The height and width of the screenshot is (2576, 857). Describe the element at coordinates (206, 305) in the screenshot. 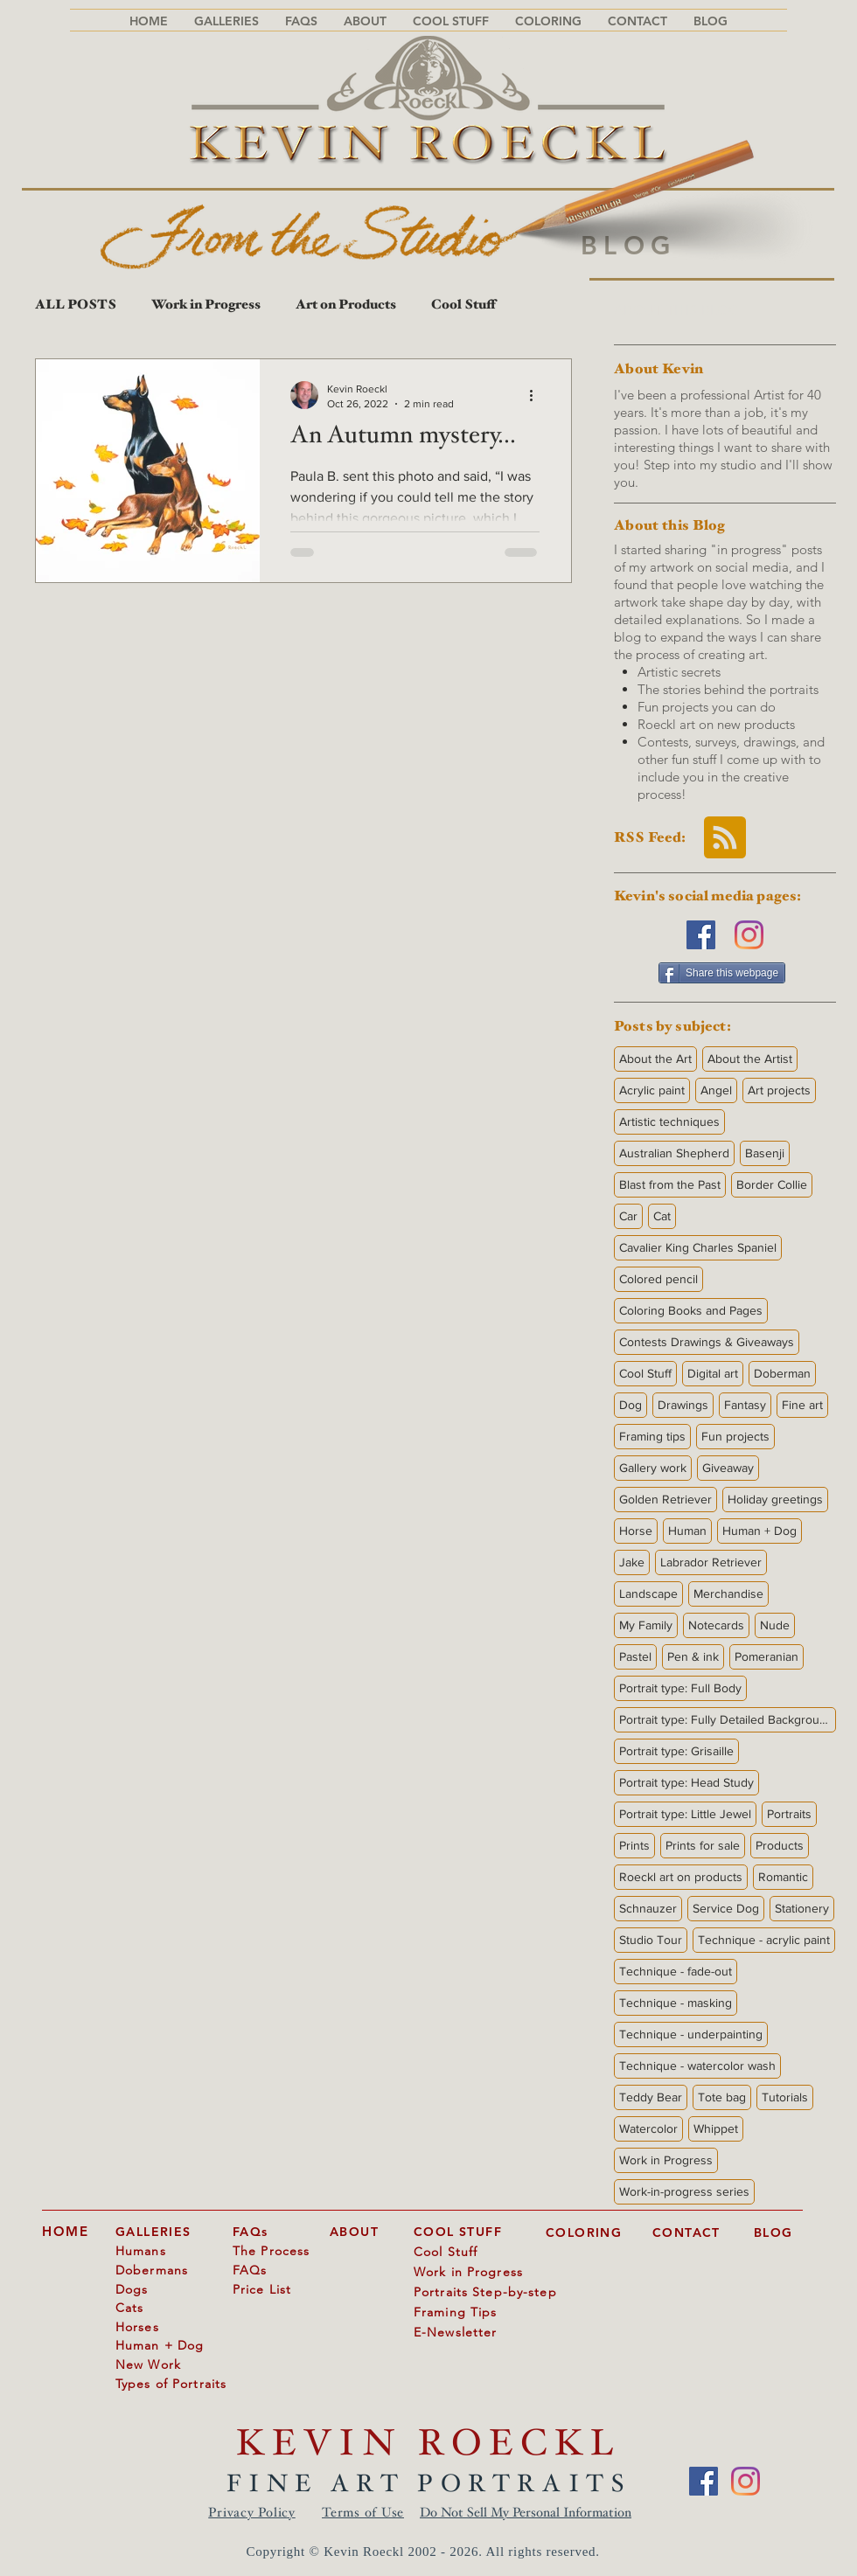

I see `Work in Progress` at that location.